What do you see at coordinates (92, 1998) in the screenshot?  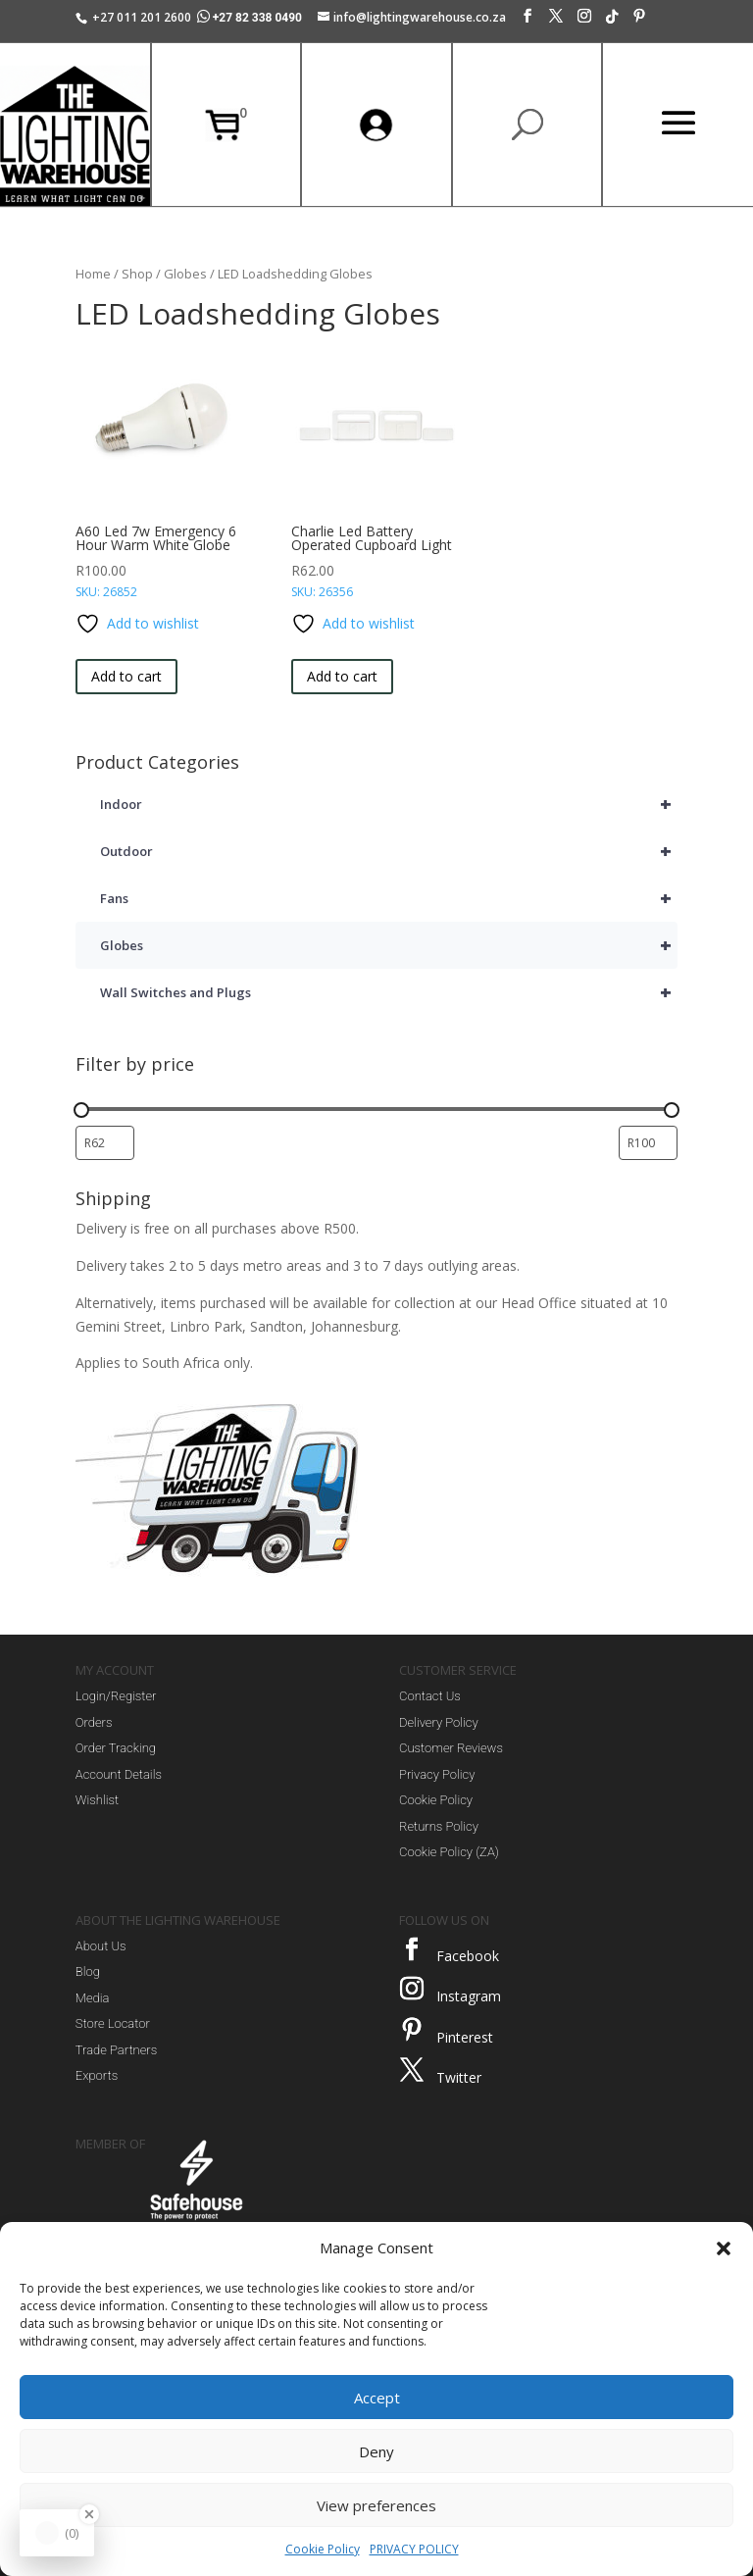 I see `Media` at bounding box center [92, 1998].